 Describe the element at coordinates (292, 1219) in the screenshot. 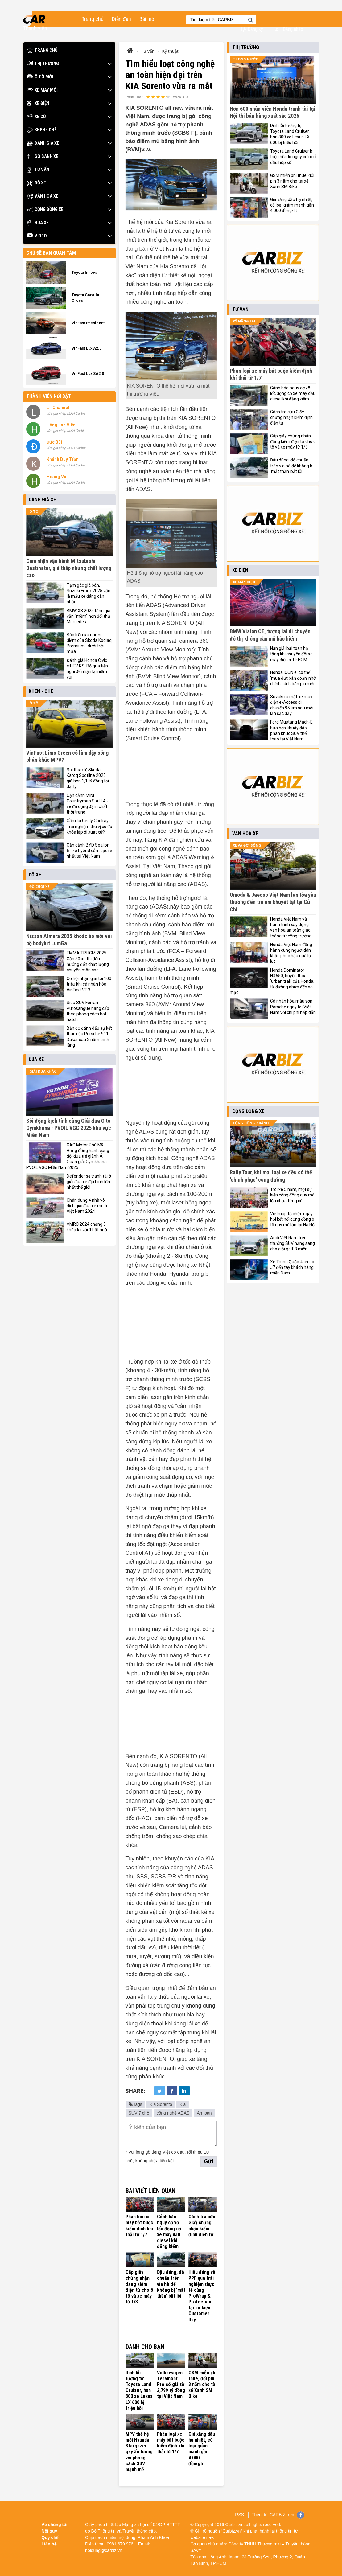

I see `Vietmap tổ chức ngày hội kết nối cộng đồng ô tô quy mô lớn tại Hà Nội` at that location.